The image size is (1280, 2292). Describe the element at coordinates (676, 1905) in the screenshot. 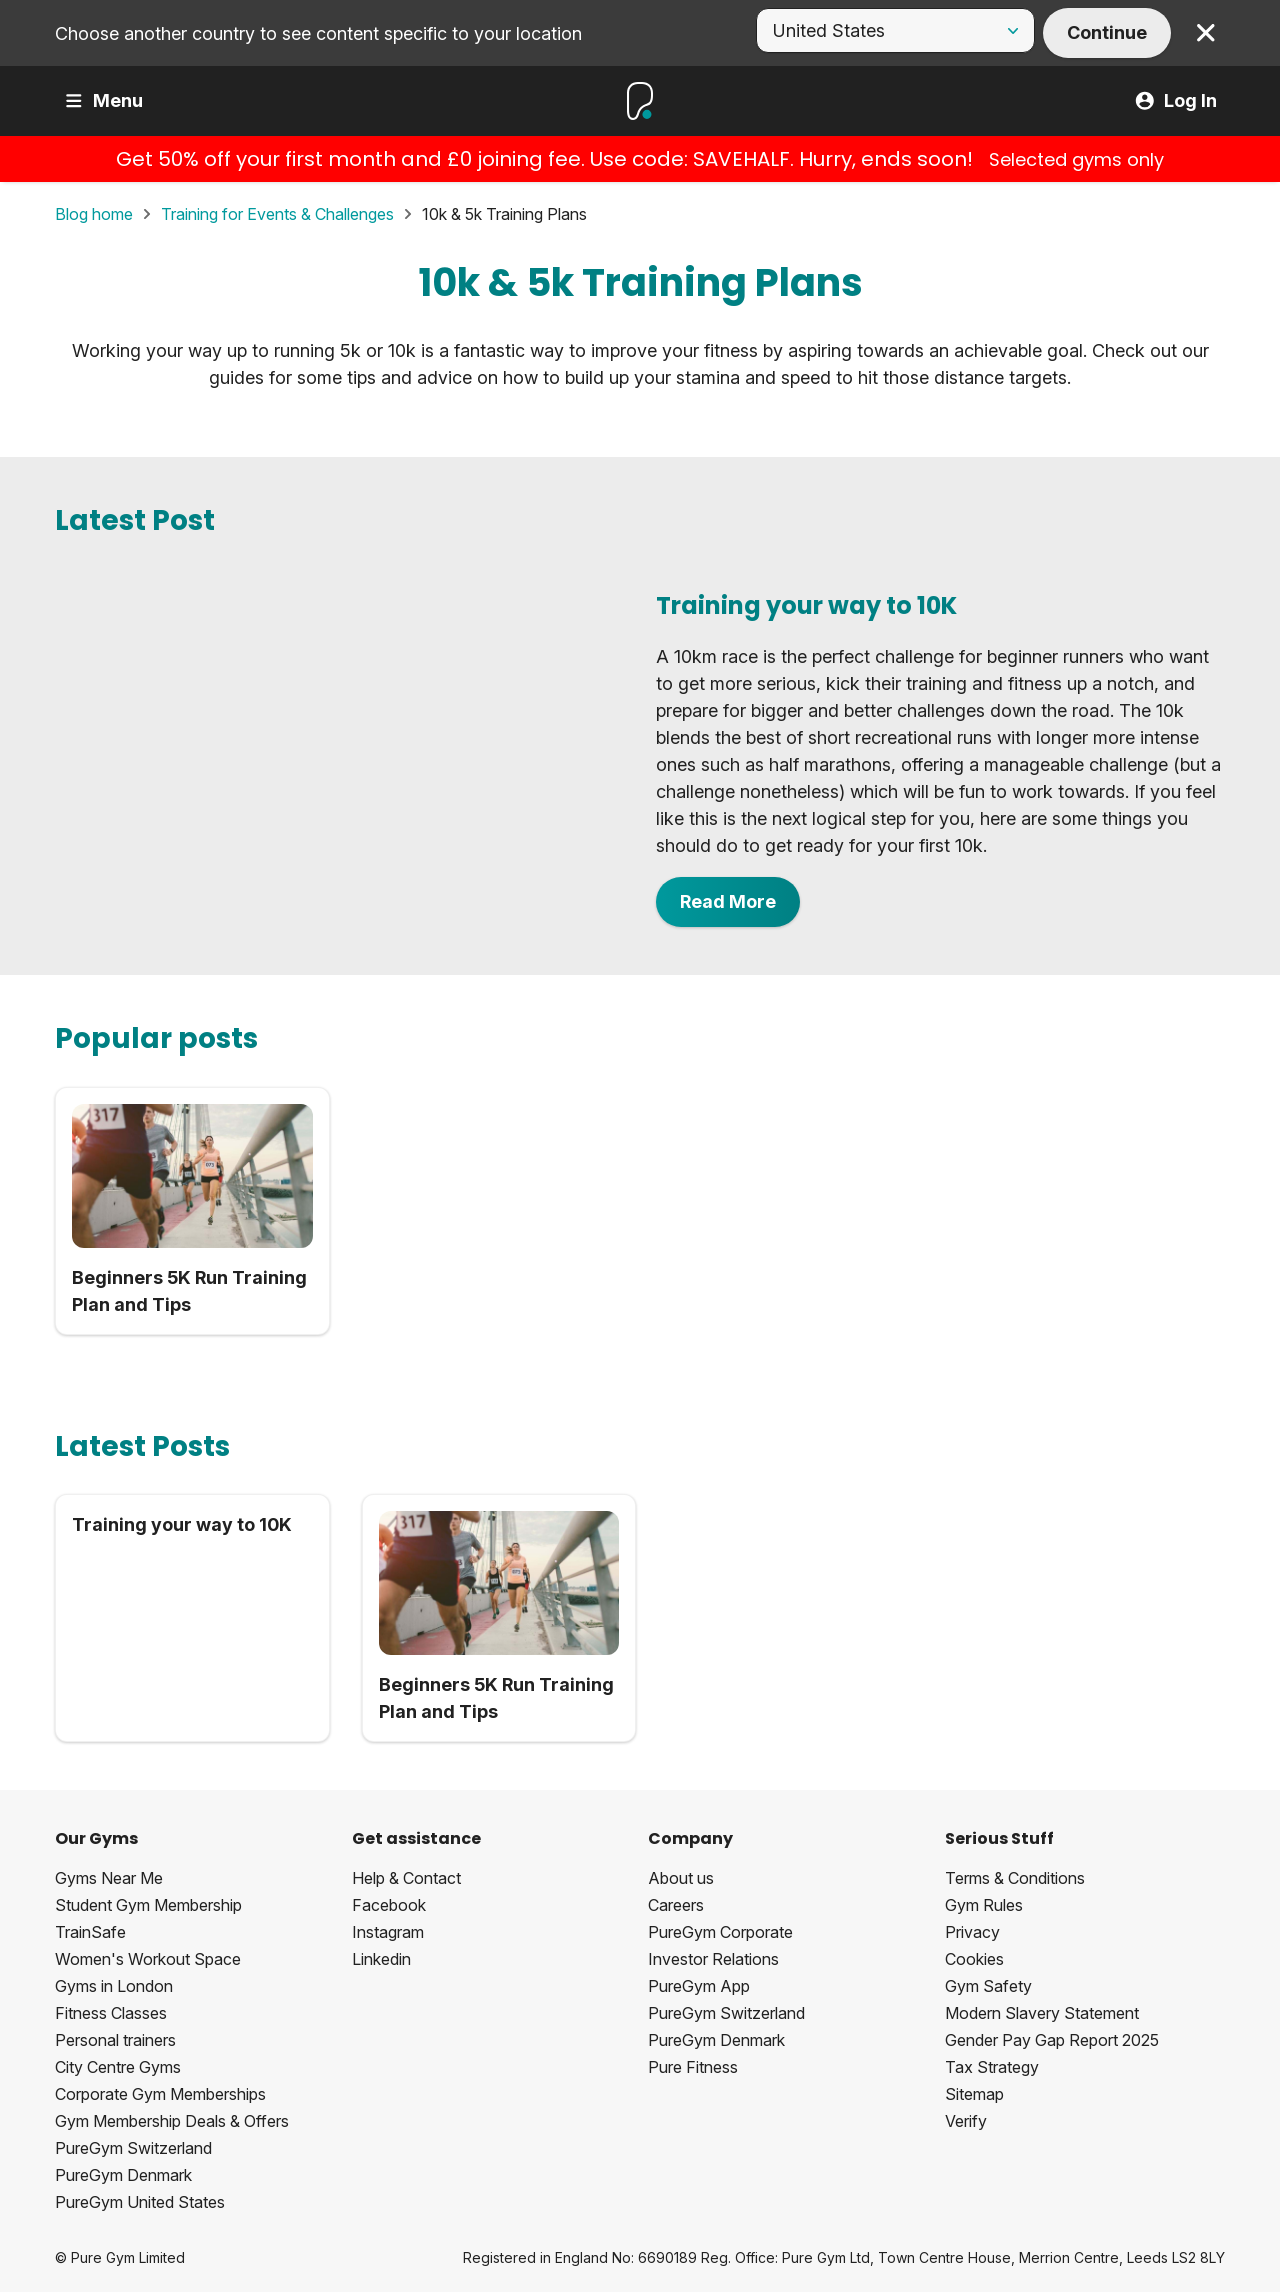

I see `Careers` at that location.